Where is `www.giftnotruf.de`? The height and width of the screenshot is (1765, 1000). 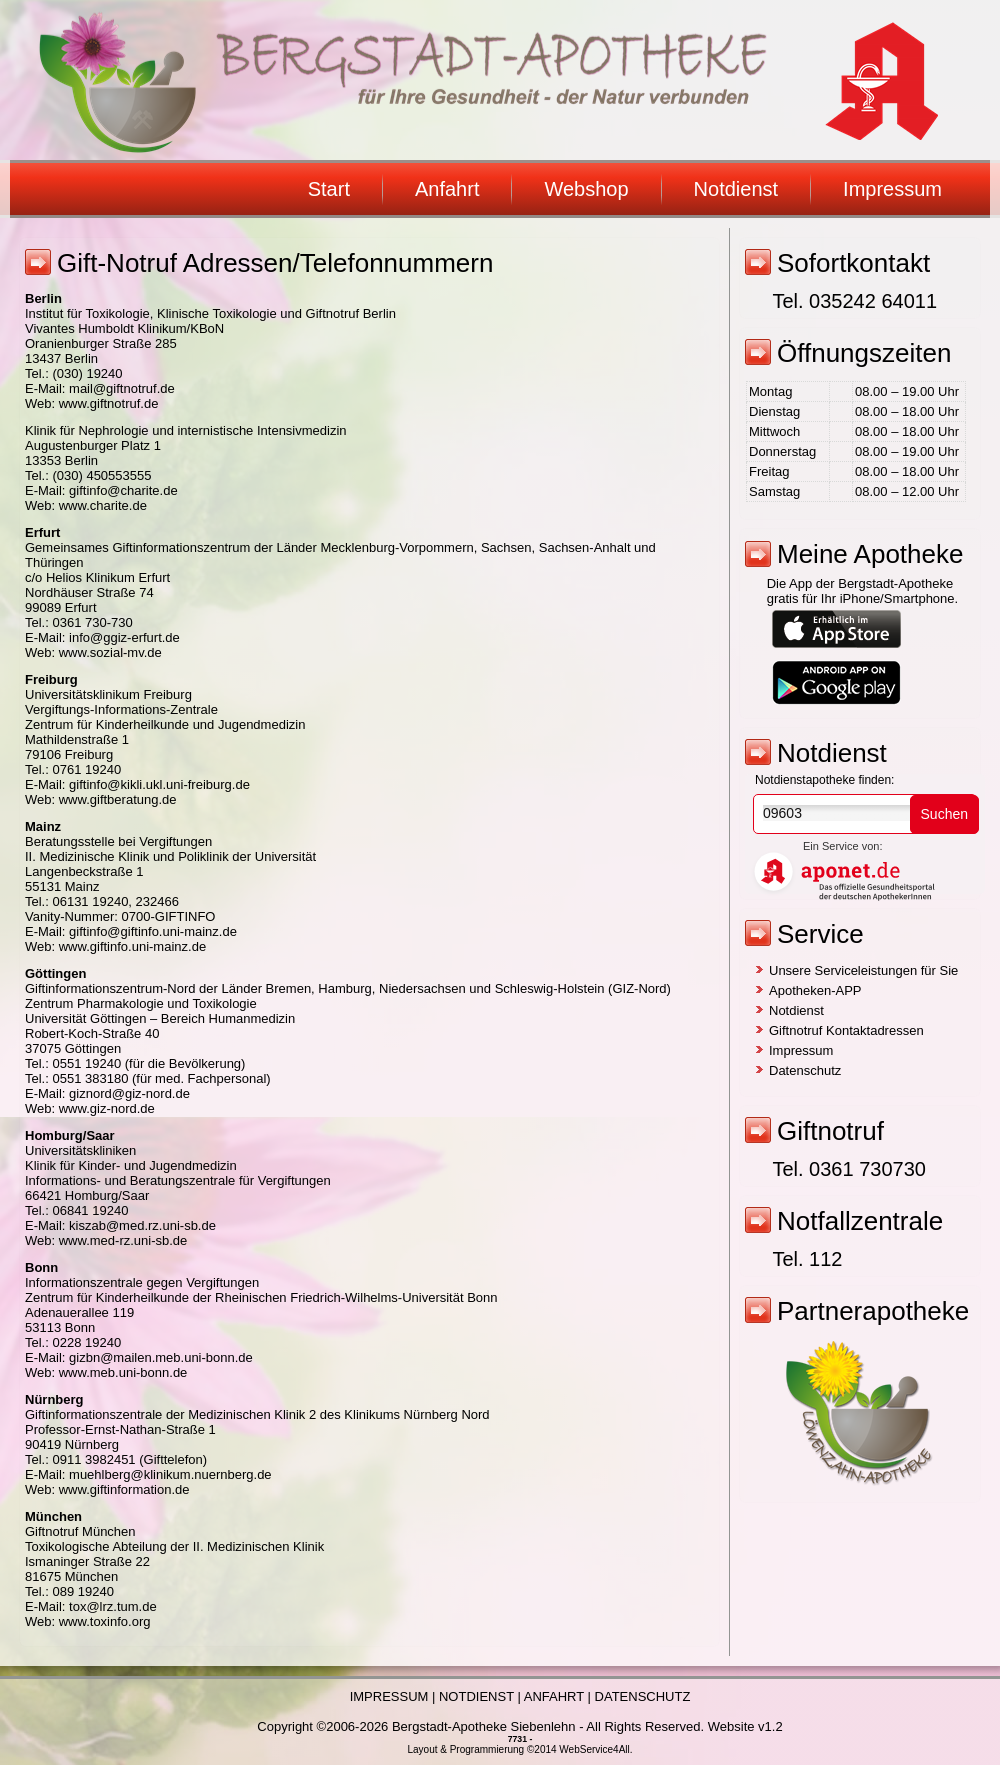 www.giftnotruf.de is located at coordinates (109, 403).